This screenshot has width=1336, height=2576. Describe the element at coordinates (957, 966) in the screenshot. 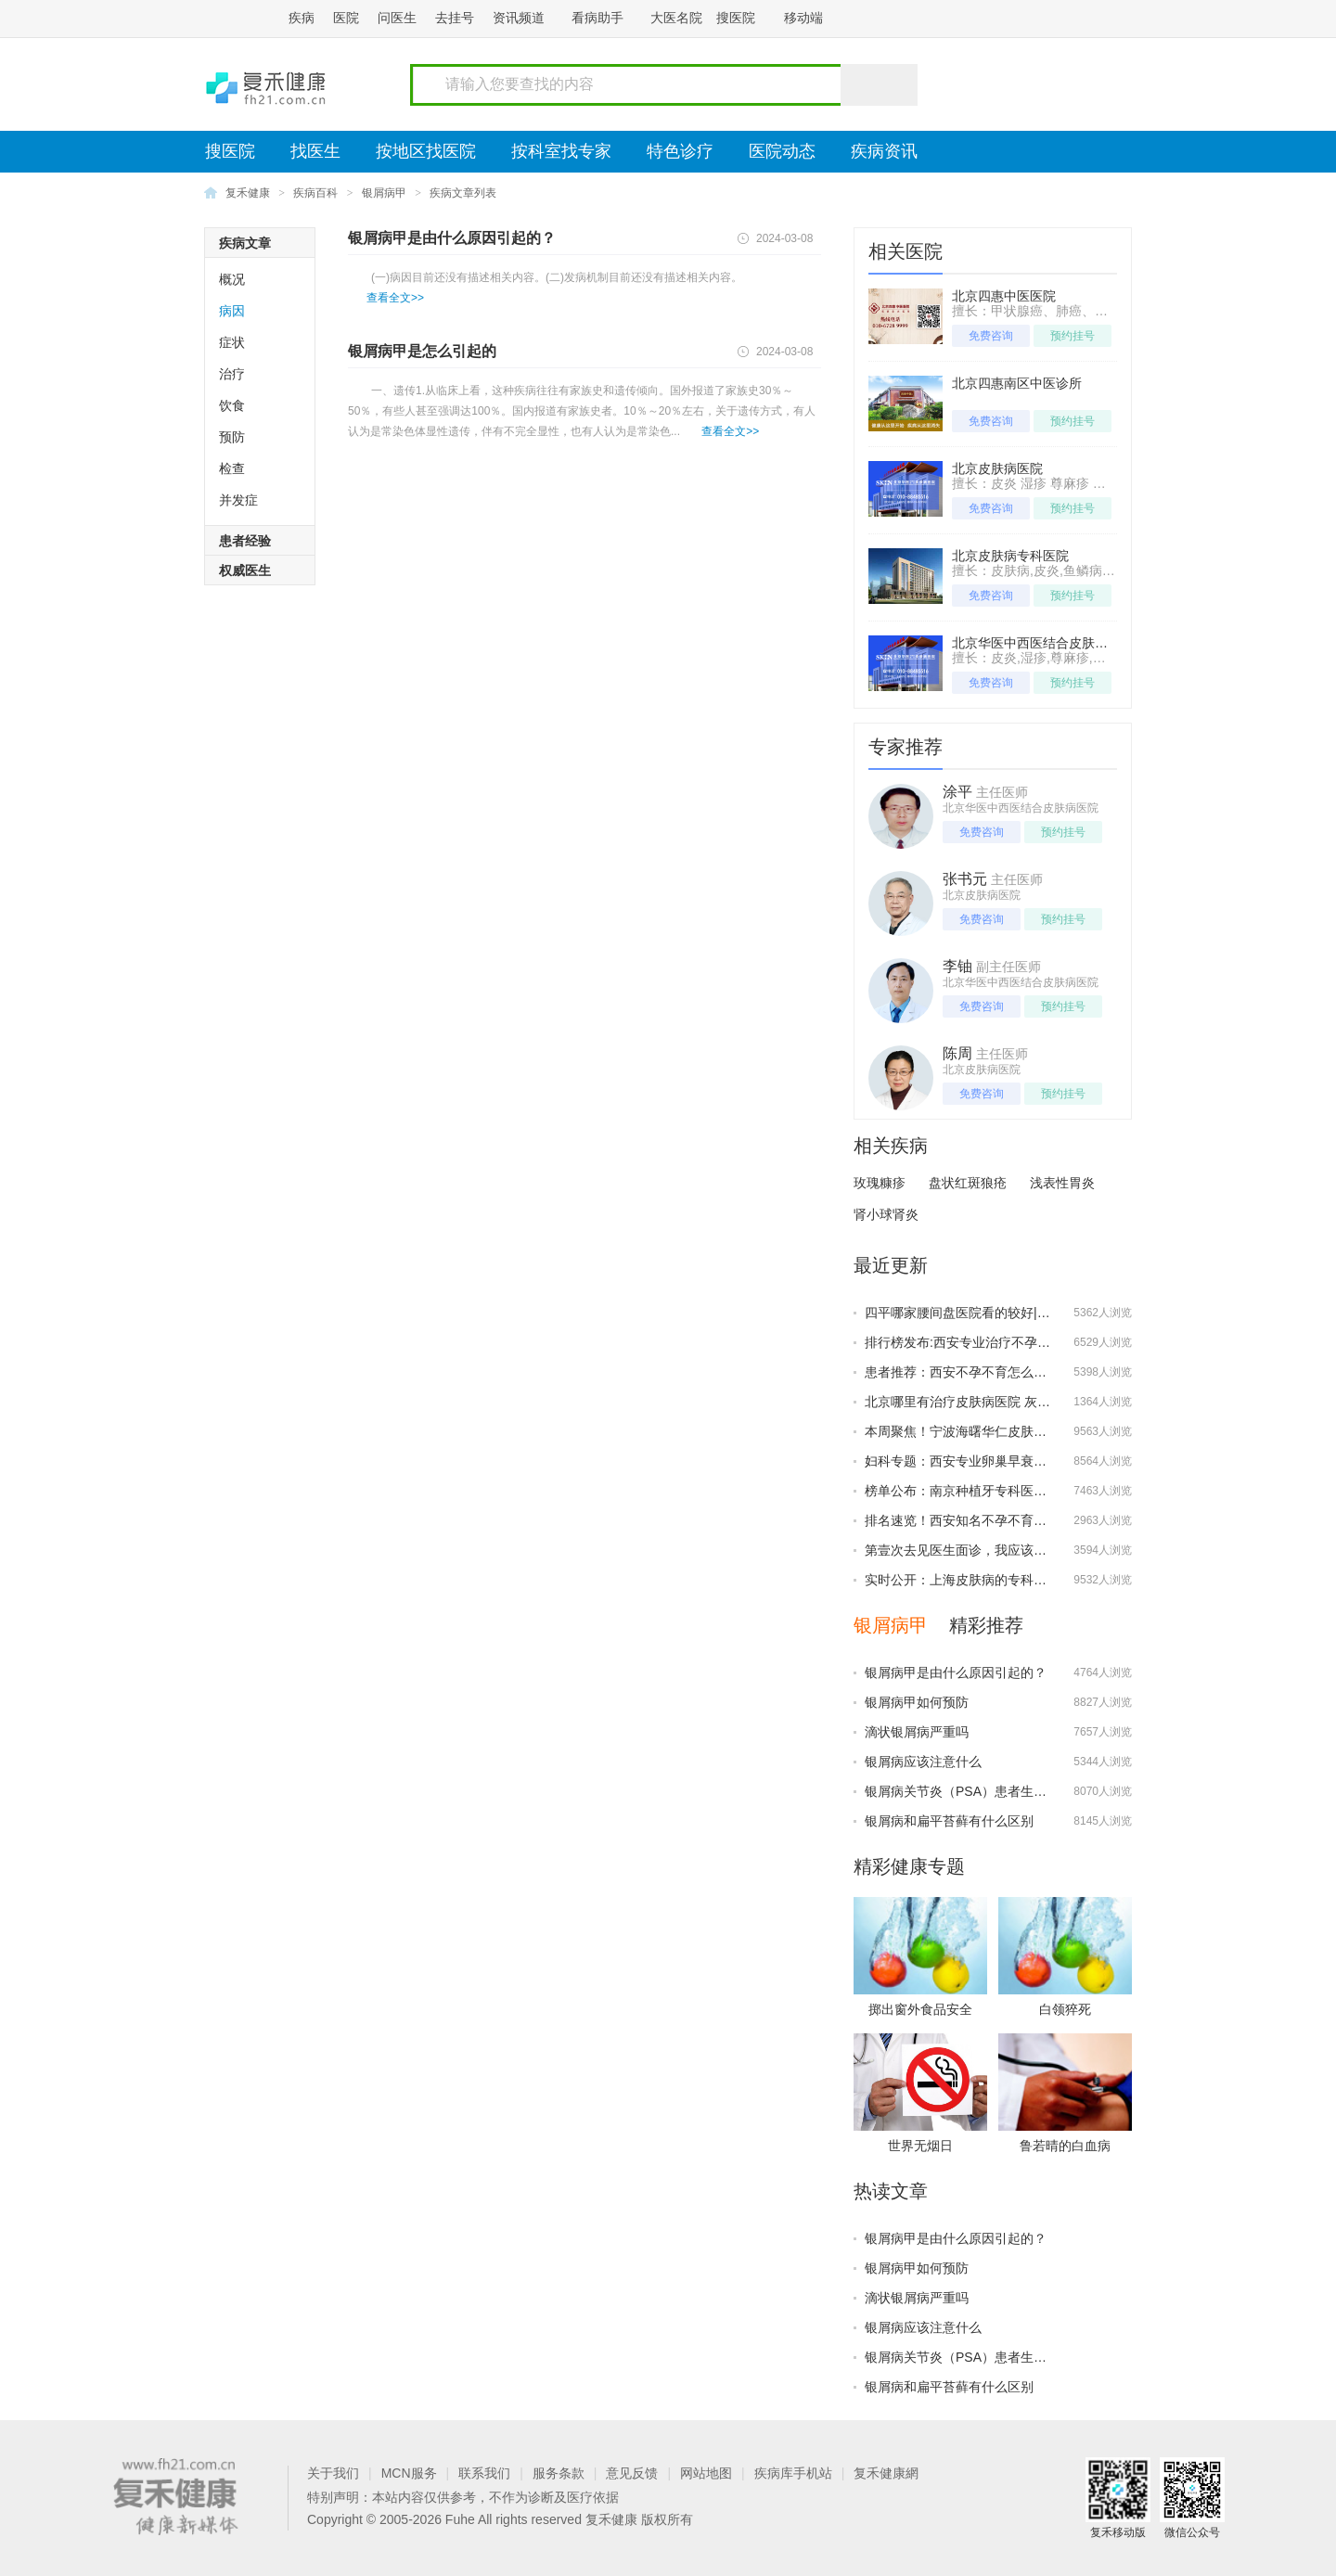

I see `李铀` at that location.